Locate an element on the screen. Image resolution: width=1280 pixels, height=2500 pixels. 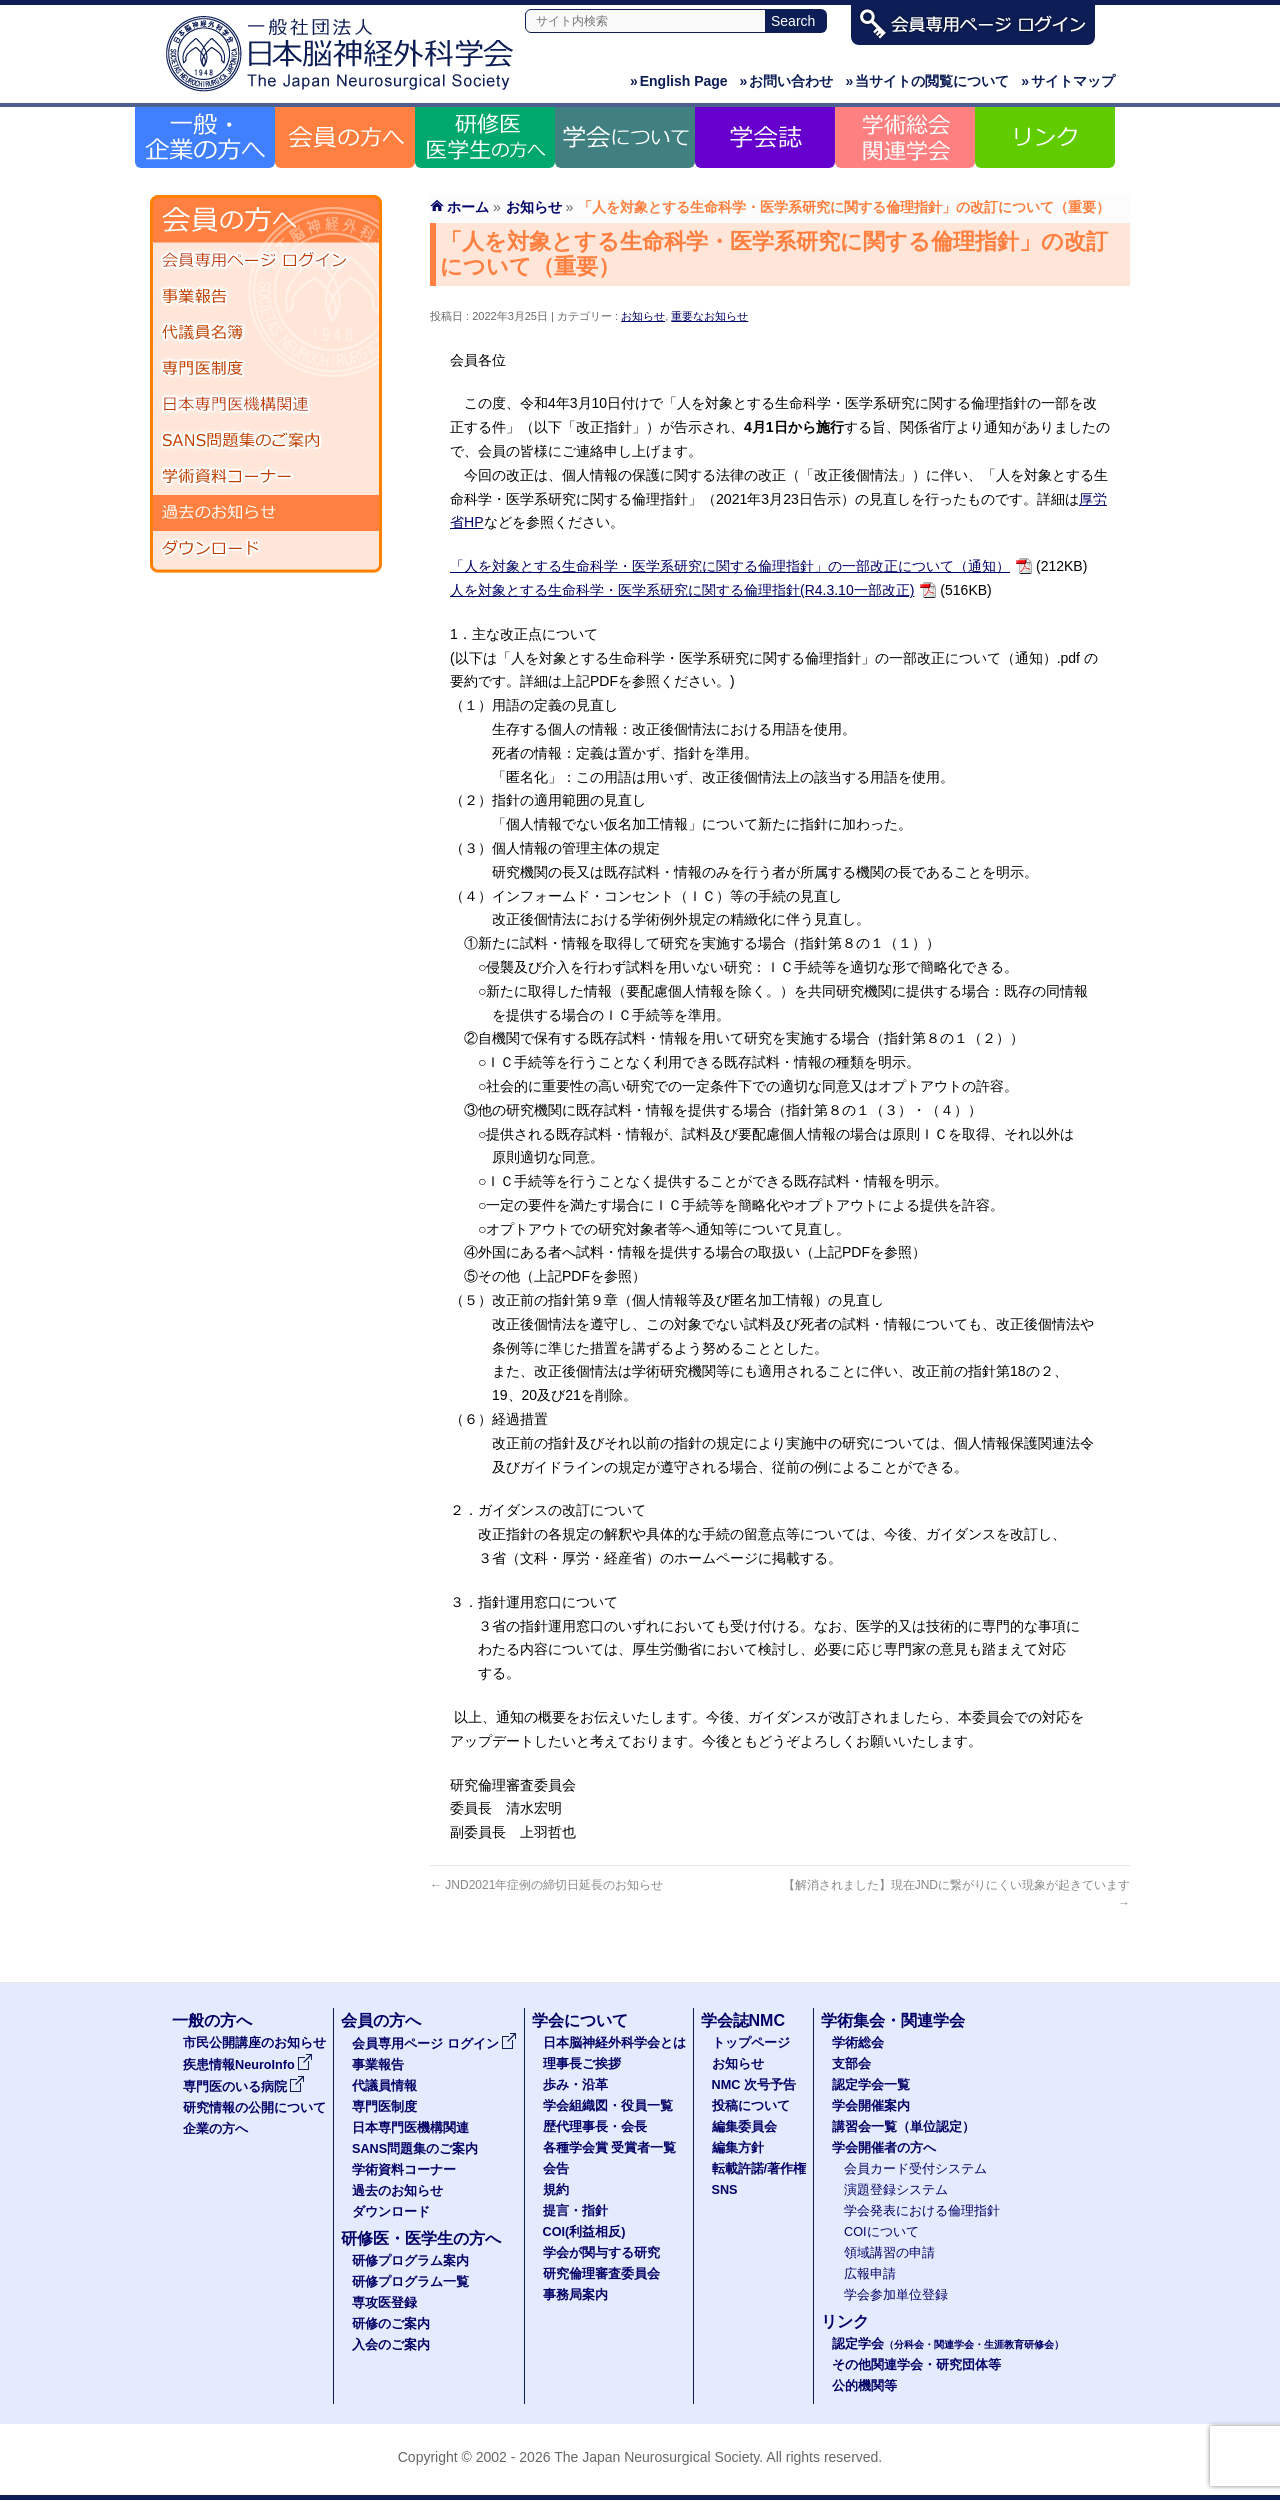
お知らせ is located at coordinates (643, 316).